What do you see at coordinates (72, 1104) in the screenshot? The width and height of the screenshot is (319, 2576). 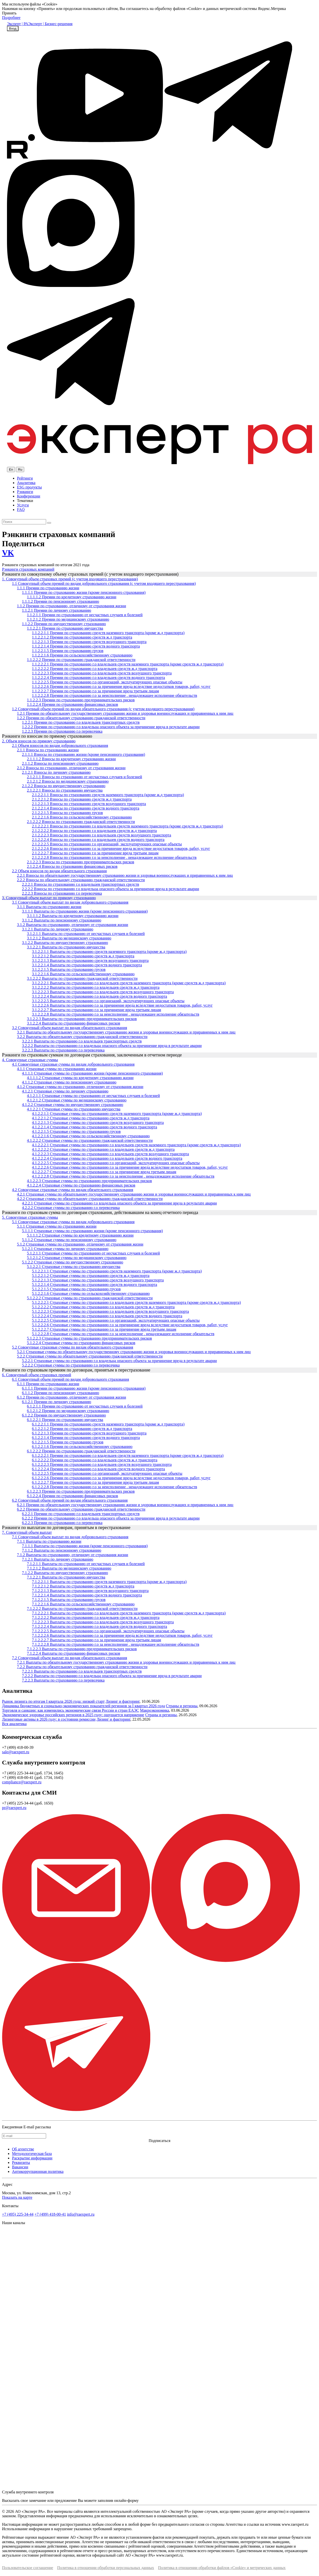 I see `4.1.2.2 Страховые суммы по имущественному страхованию` at bounding box center [72, 1104].